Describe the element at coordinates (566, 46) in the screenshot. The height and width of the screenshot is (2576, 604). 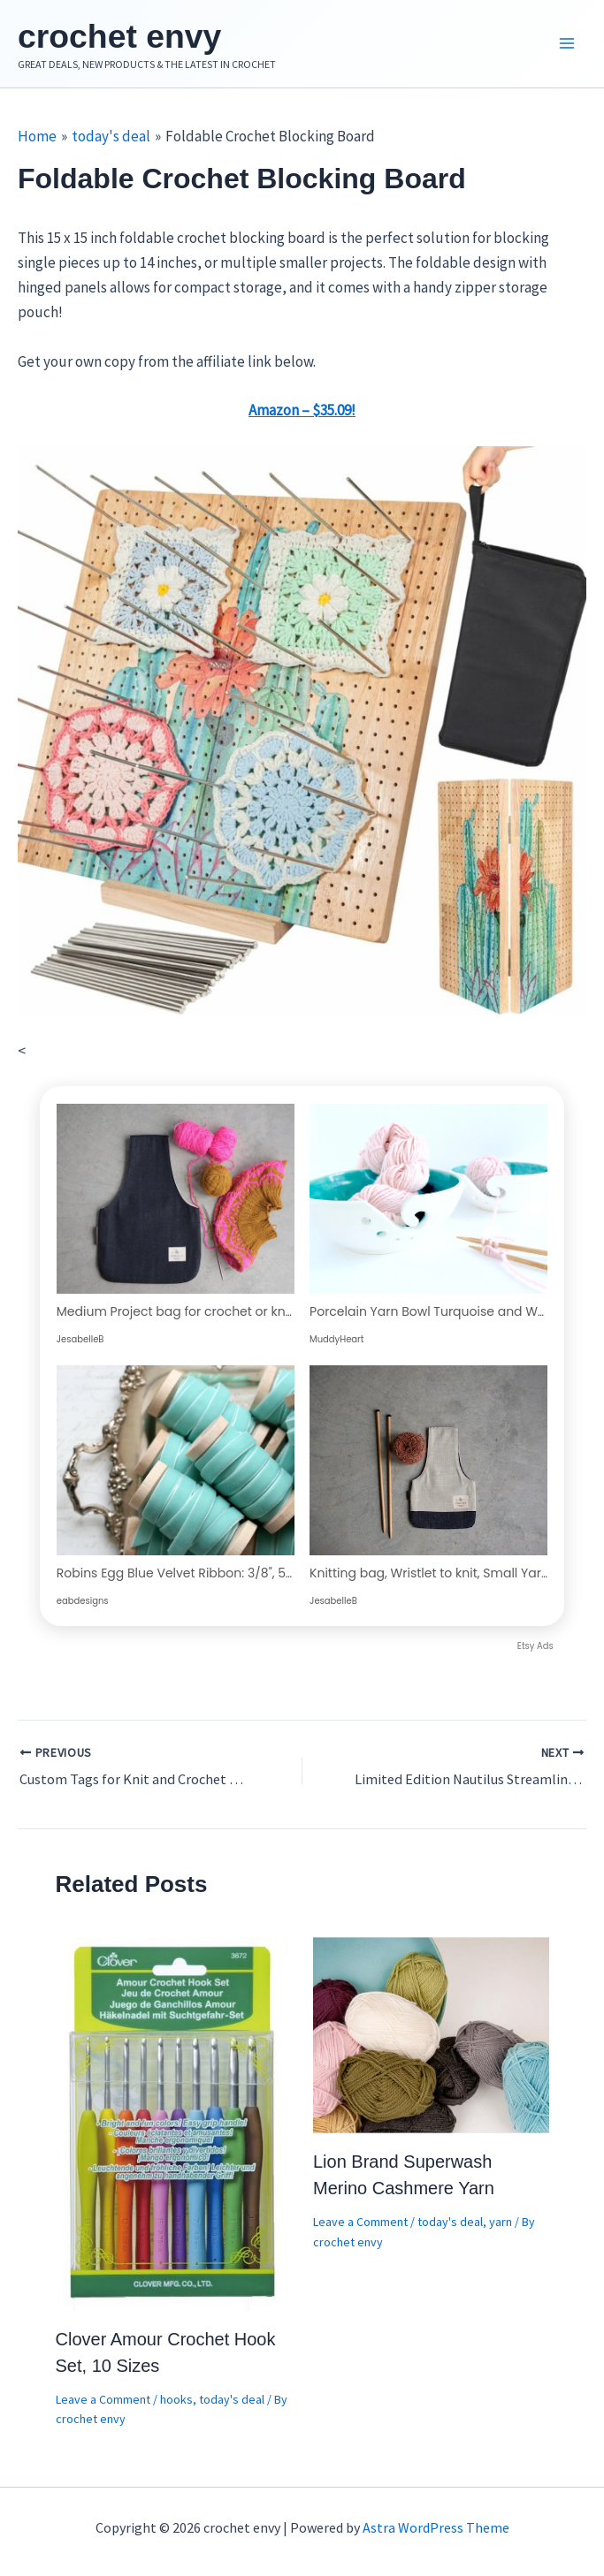
I see `[Main menu toggle]` at that location.